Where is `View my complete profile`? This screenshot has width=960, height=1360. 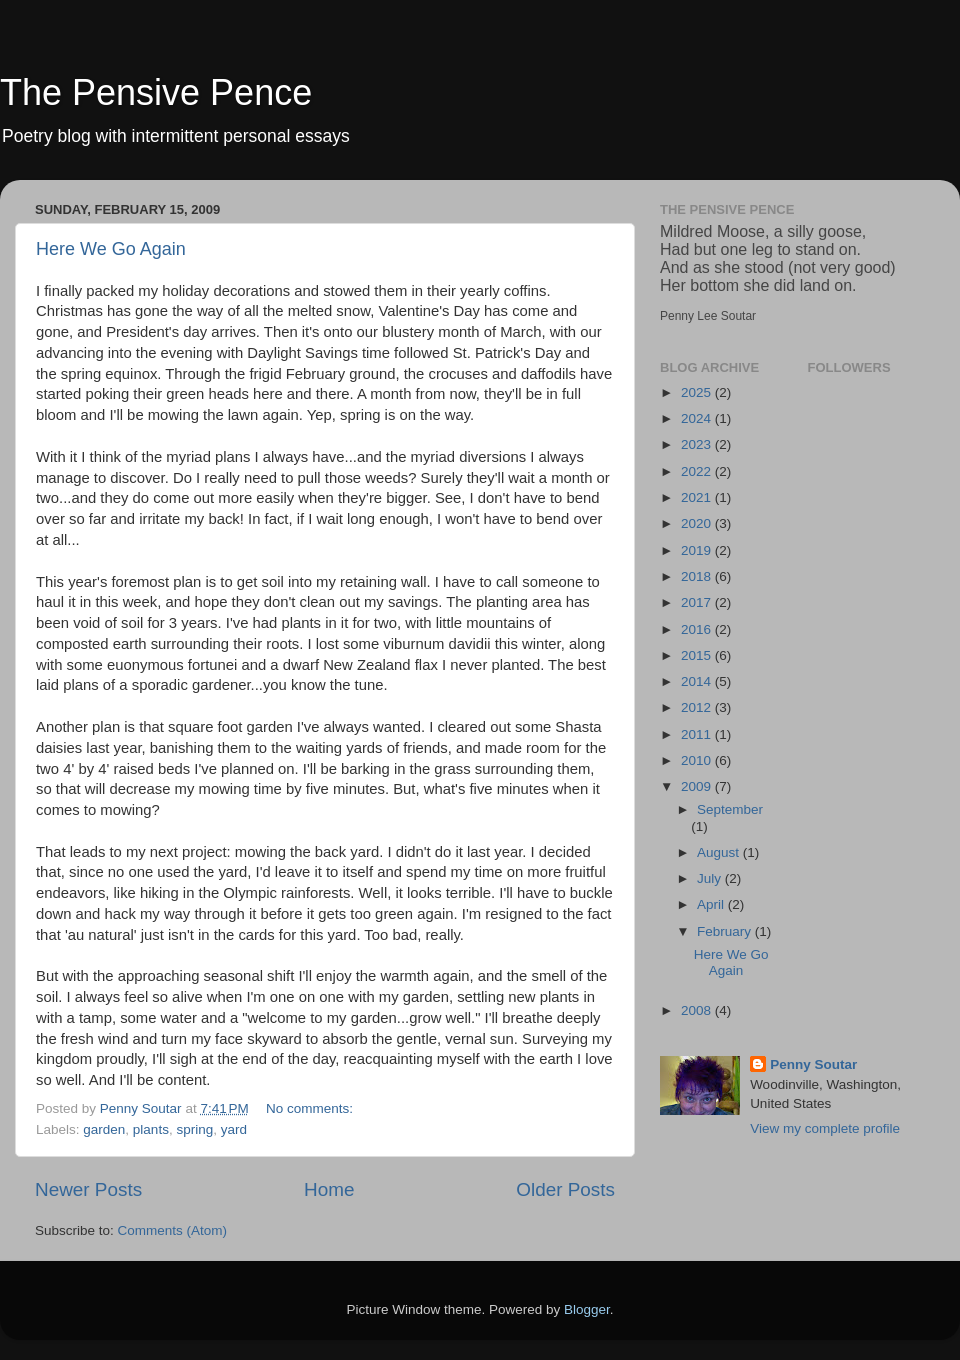
View my complete profile is located at coordinates (825, 1128).